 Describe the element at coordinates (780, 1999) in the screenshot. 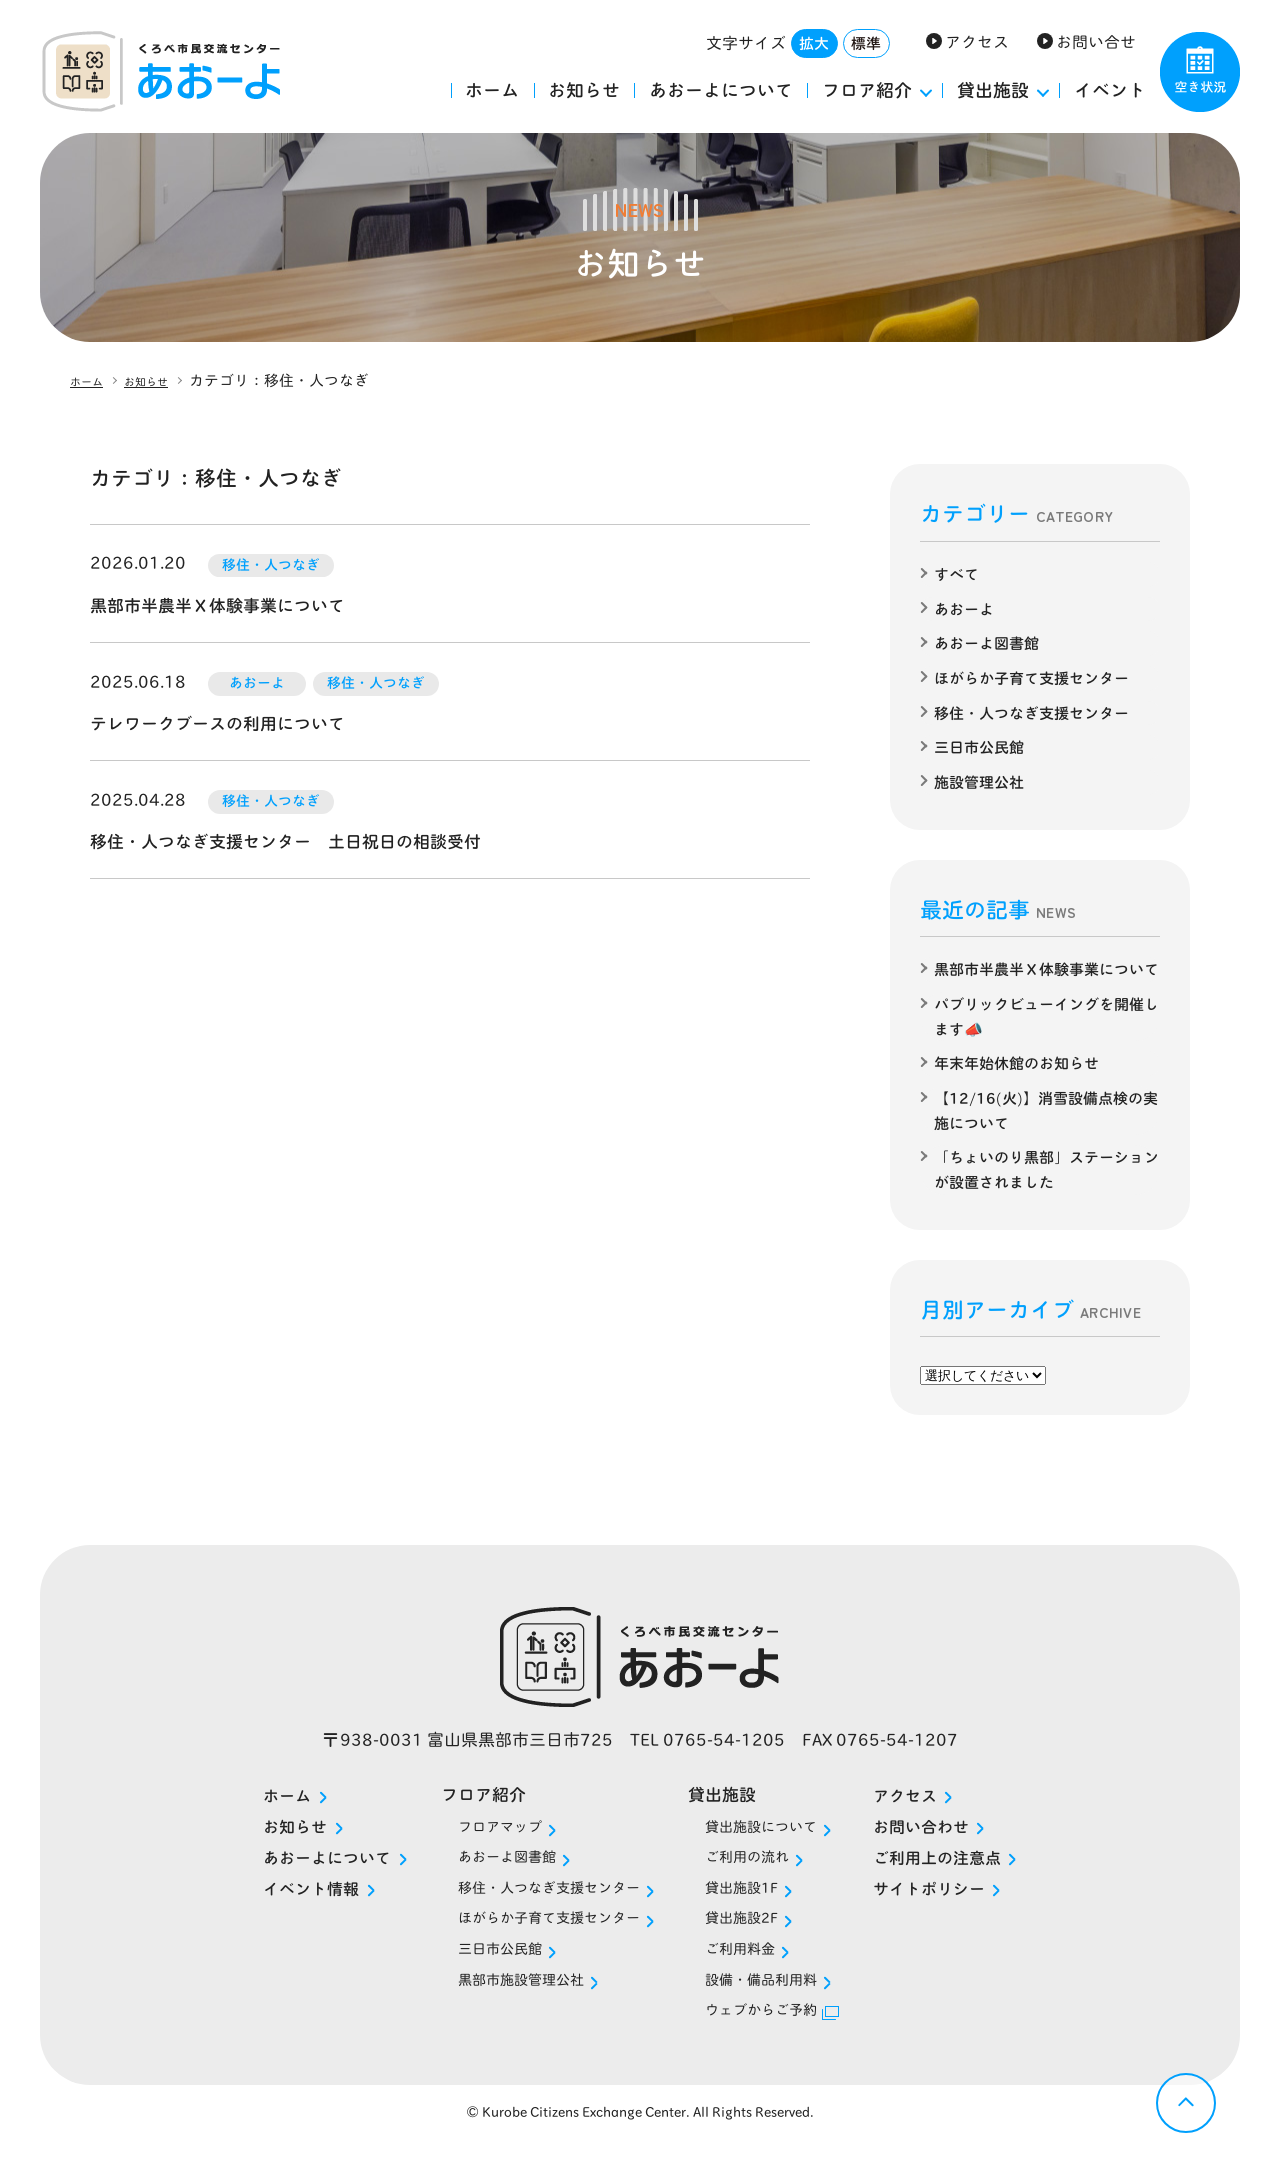

I see `設備・備品利用料` at that location.